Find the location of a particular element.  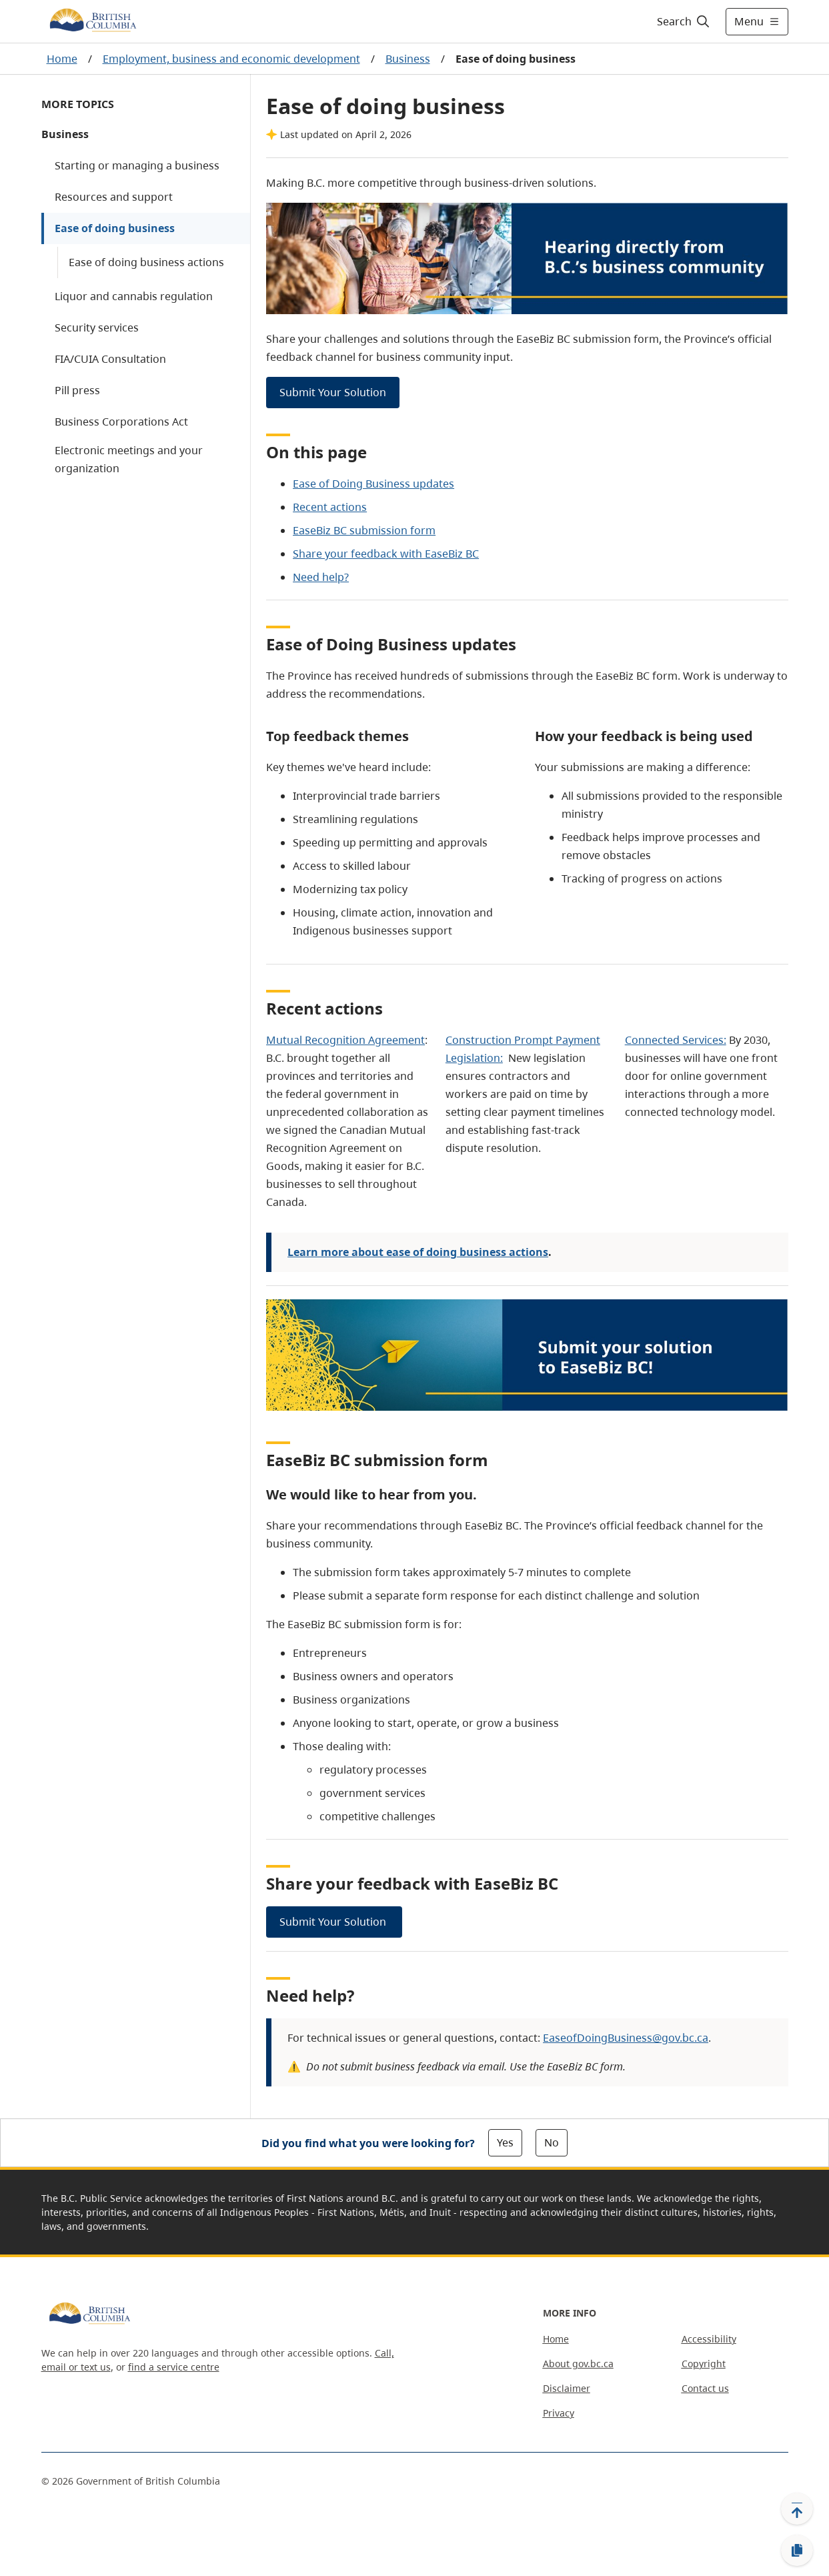

Yes is located at coordinates (505, 2142).